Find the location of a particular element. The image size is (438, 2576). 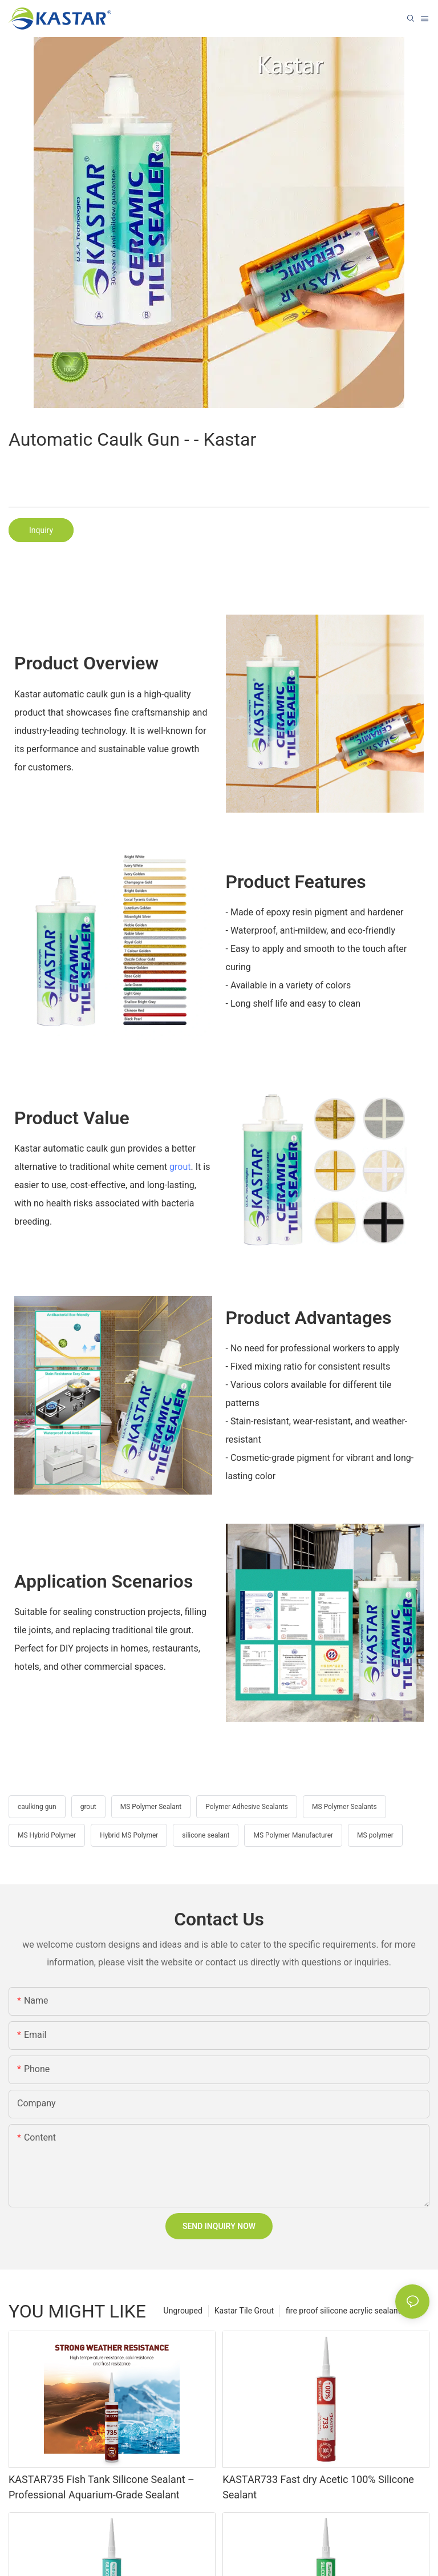

MS polymer is located at coordinates (375, 1835).